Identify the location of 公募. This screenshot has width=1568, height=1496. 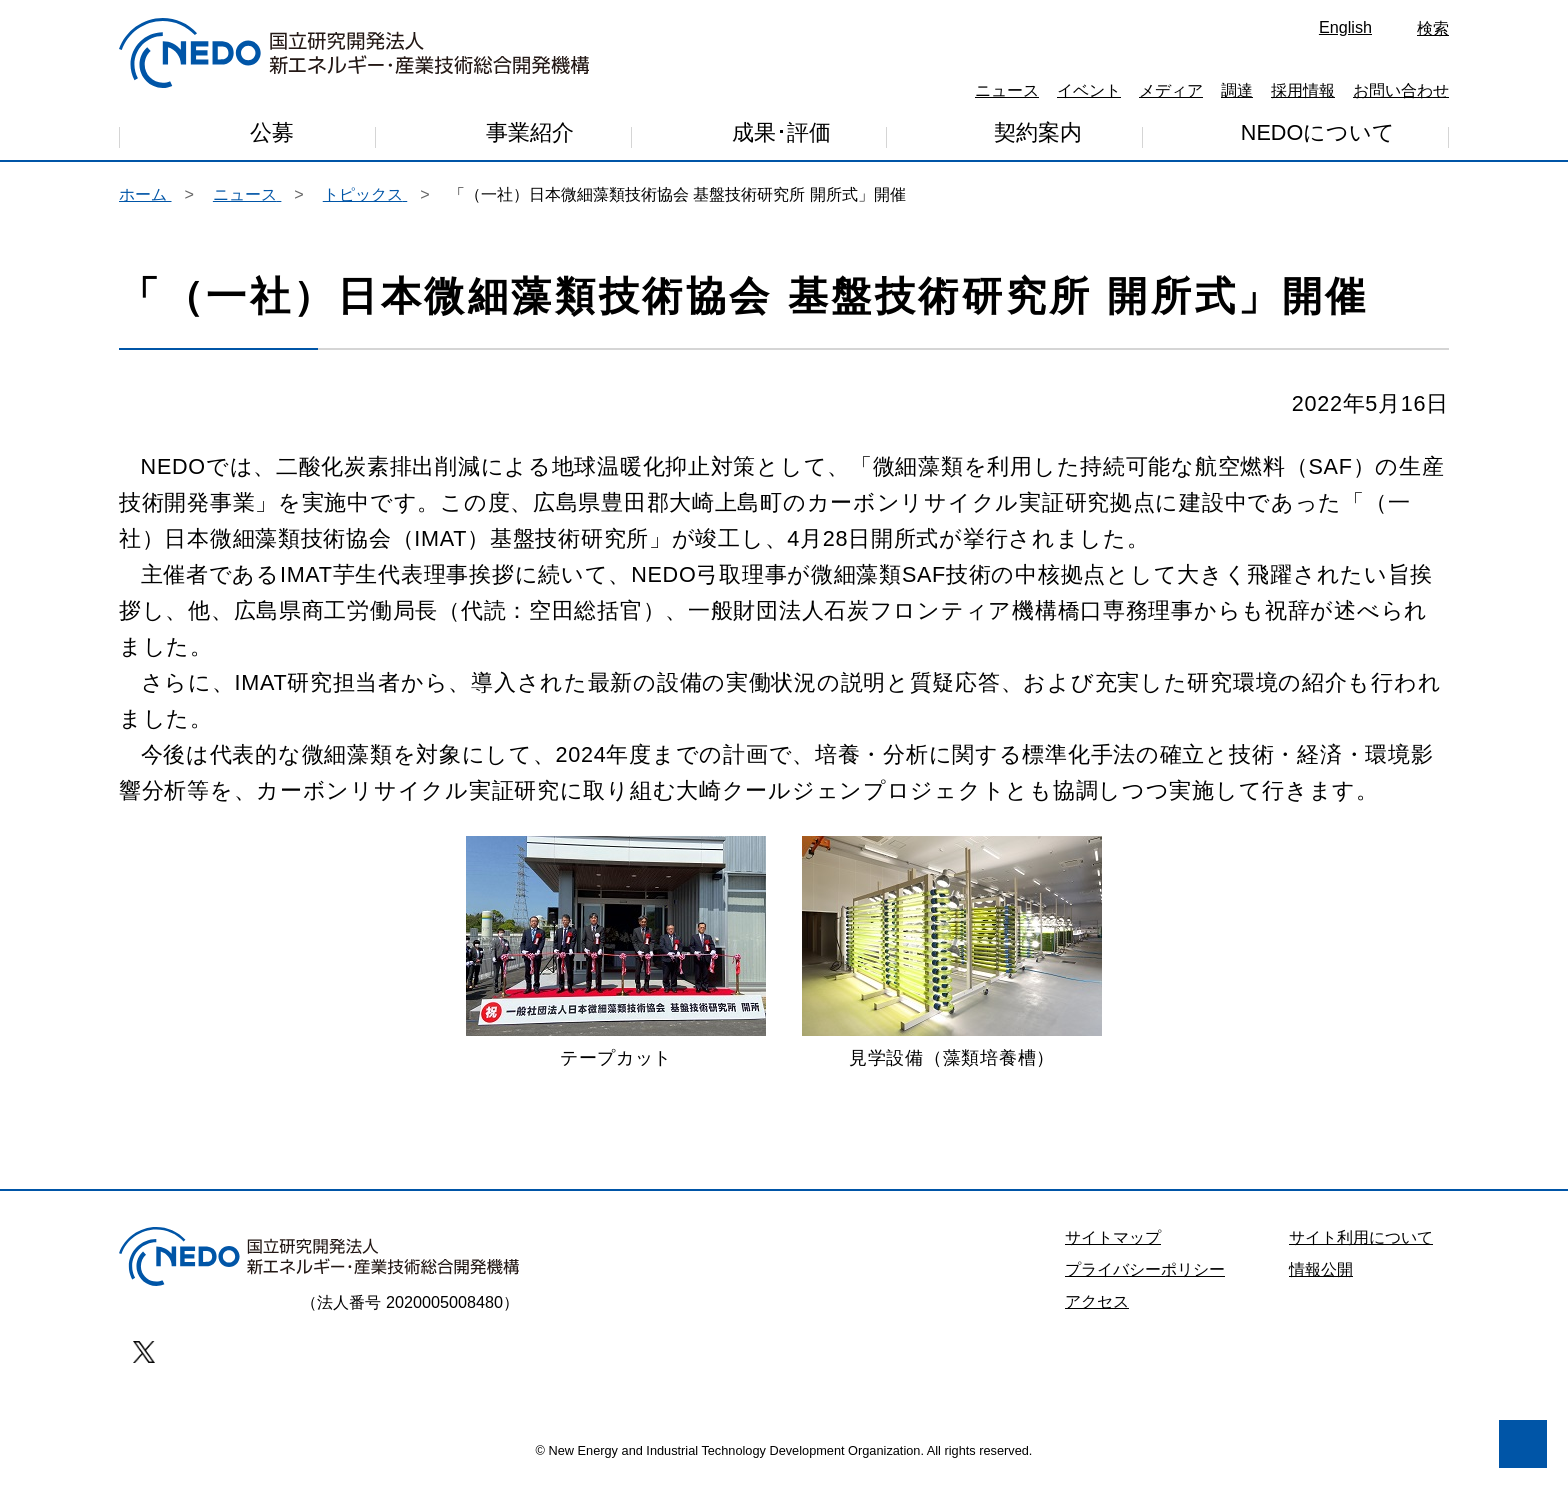
(272, 135).